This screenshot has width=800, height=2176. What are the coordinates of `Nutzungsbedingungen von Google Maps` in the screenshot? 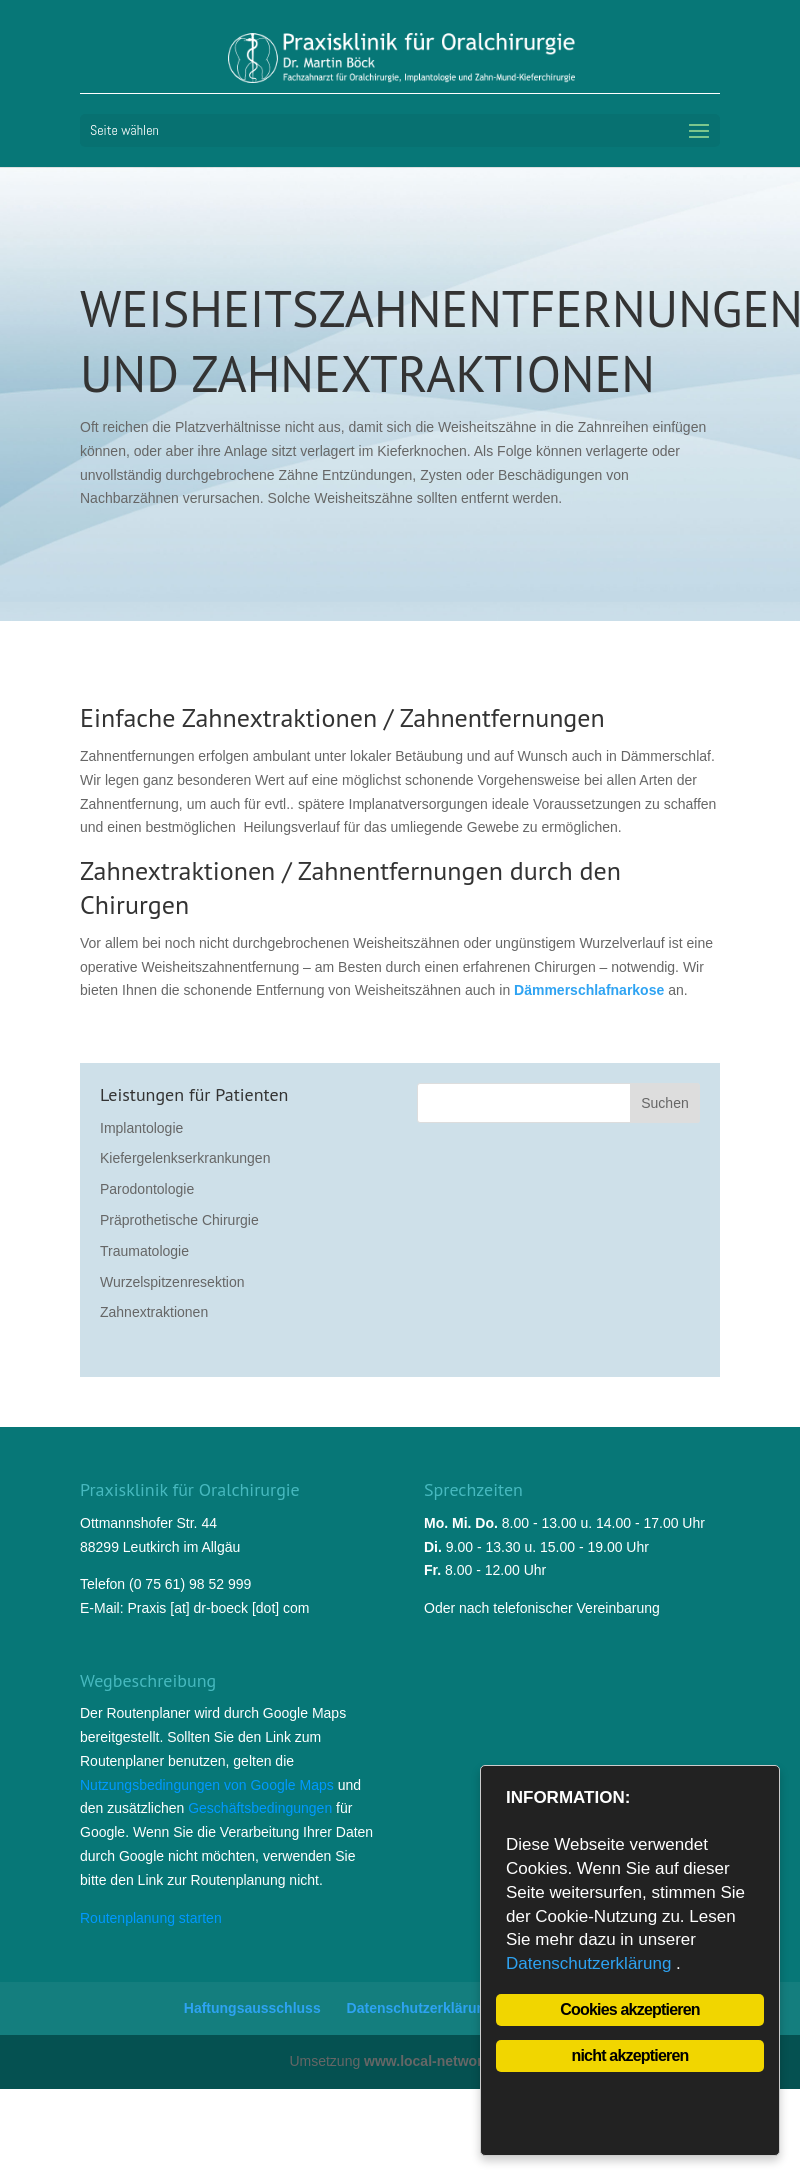 It's located at (207, 1785).